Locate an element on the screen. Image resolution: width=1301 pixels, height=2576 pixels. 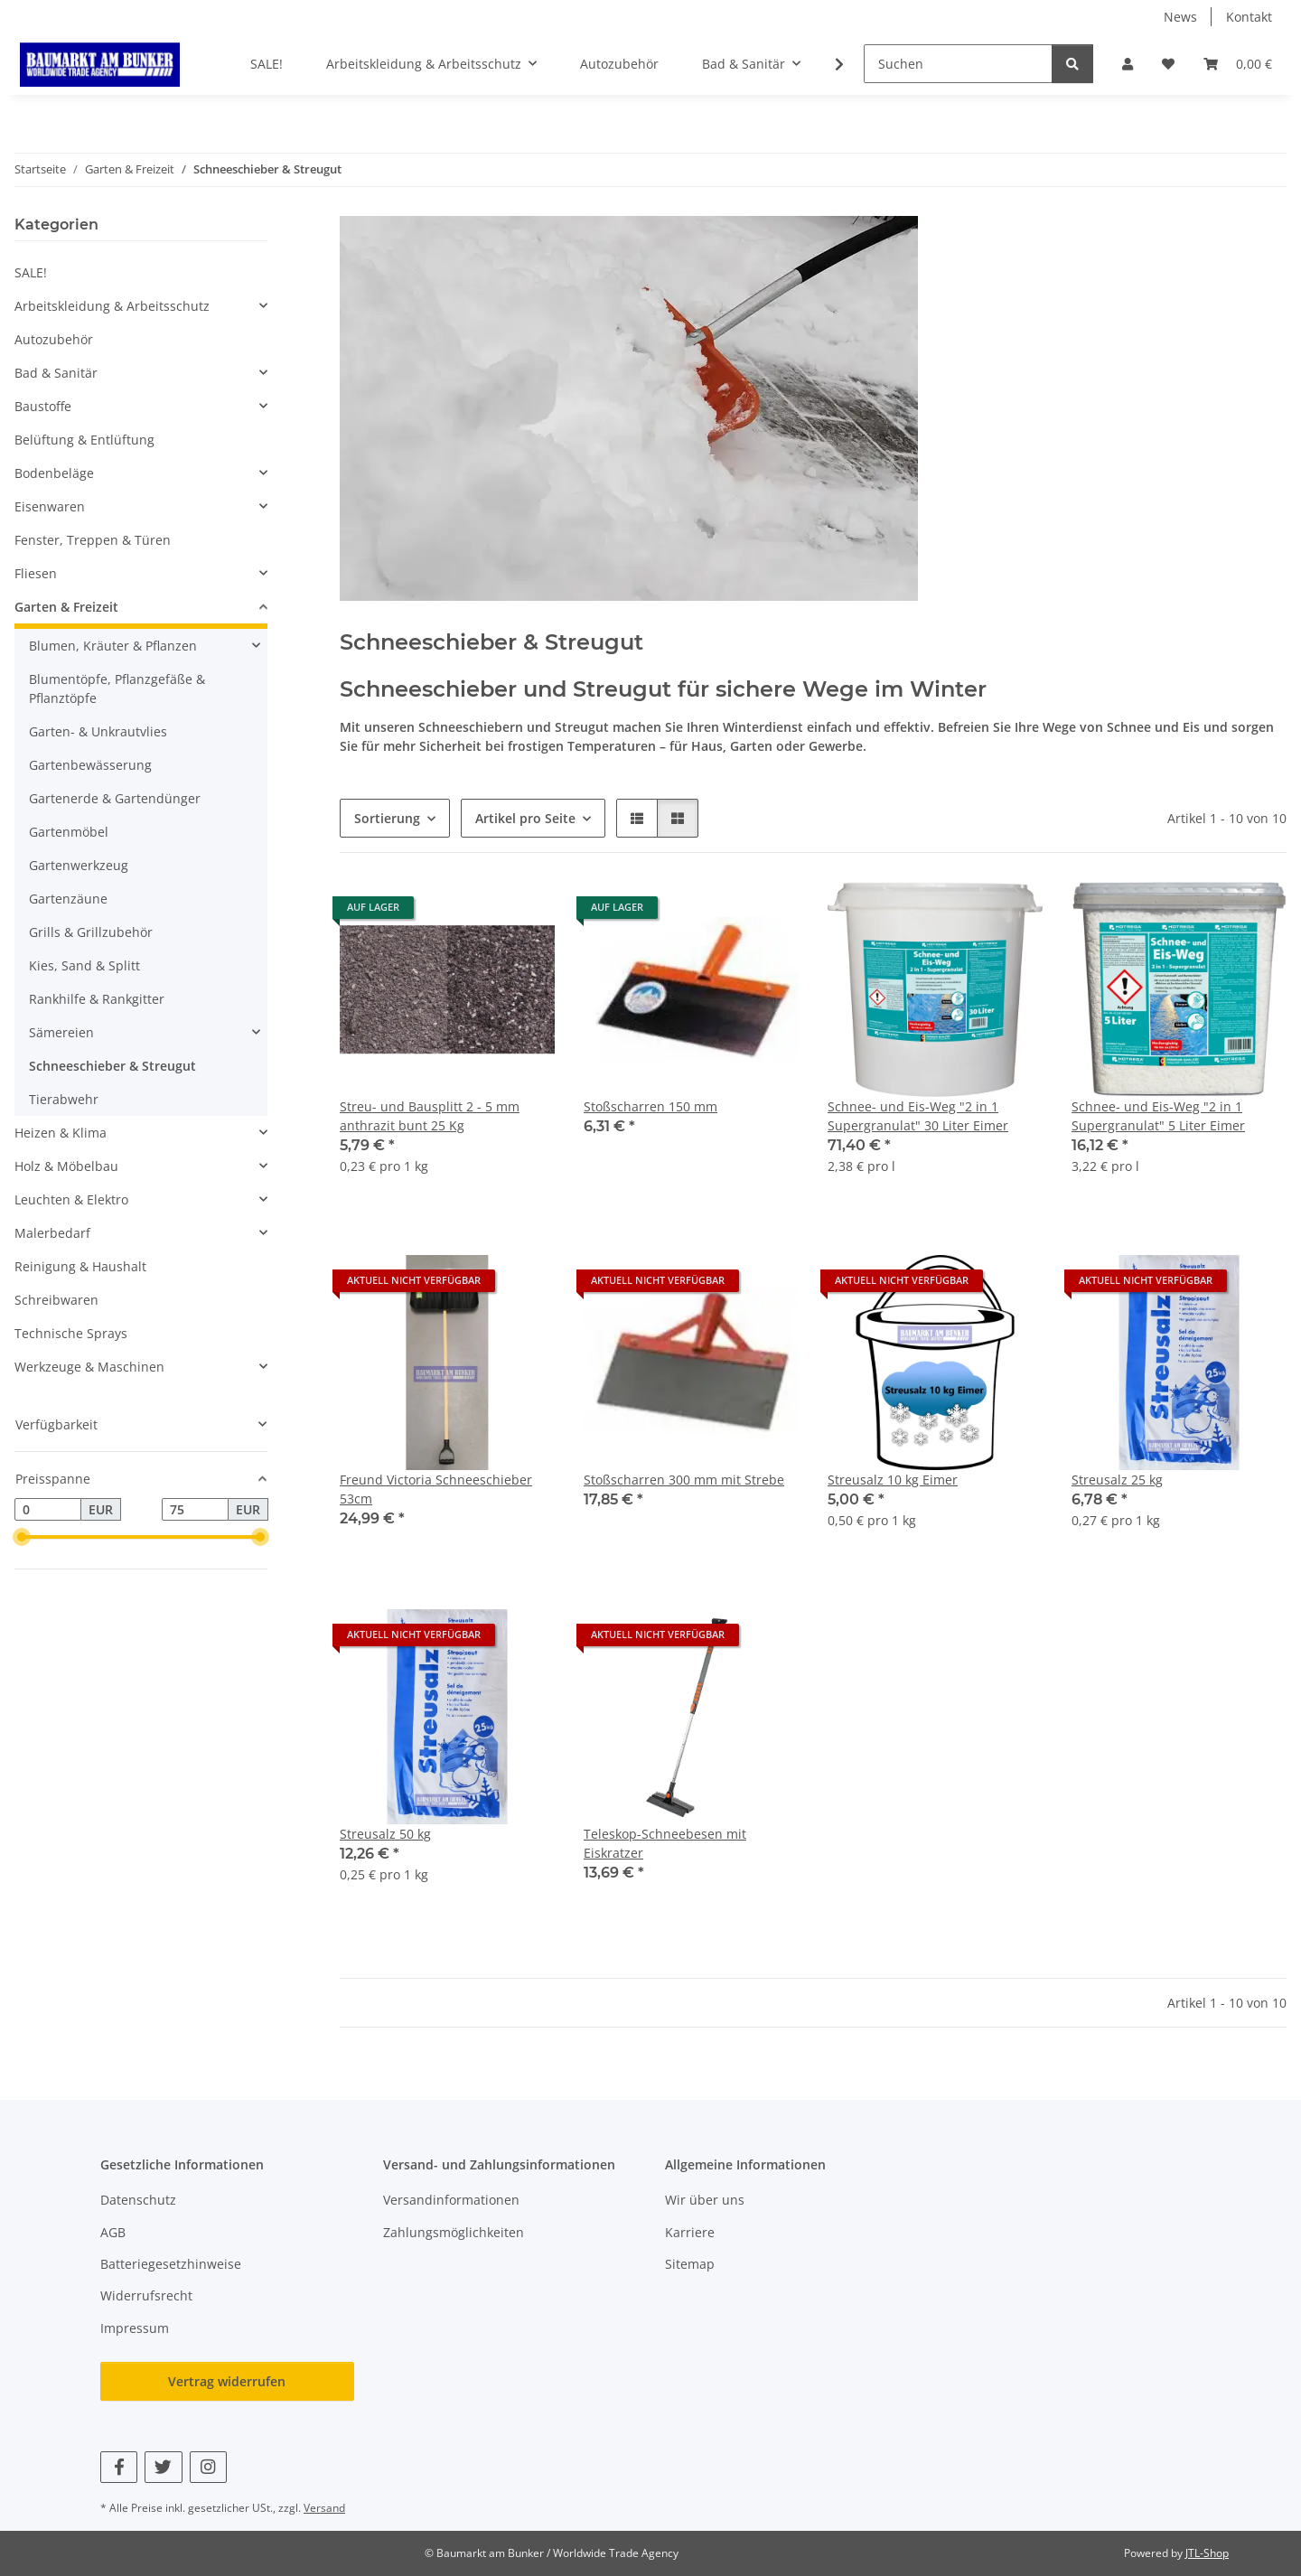
Bodenbeläge is located at coordinates (54, 473).